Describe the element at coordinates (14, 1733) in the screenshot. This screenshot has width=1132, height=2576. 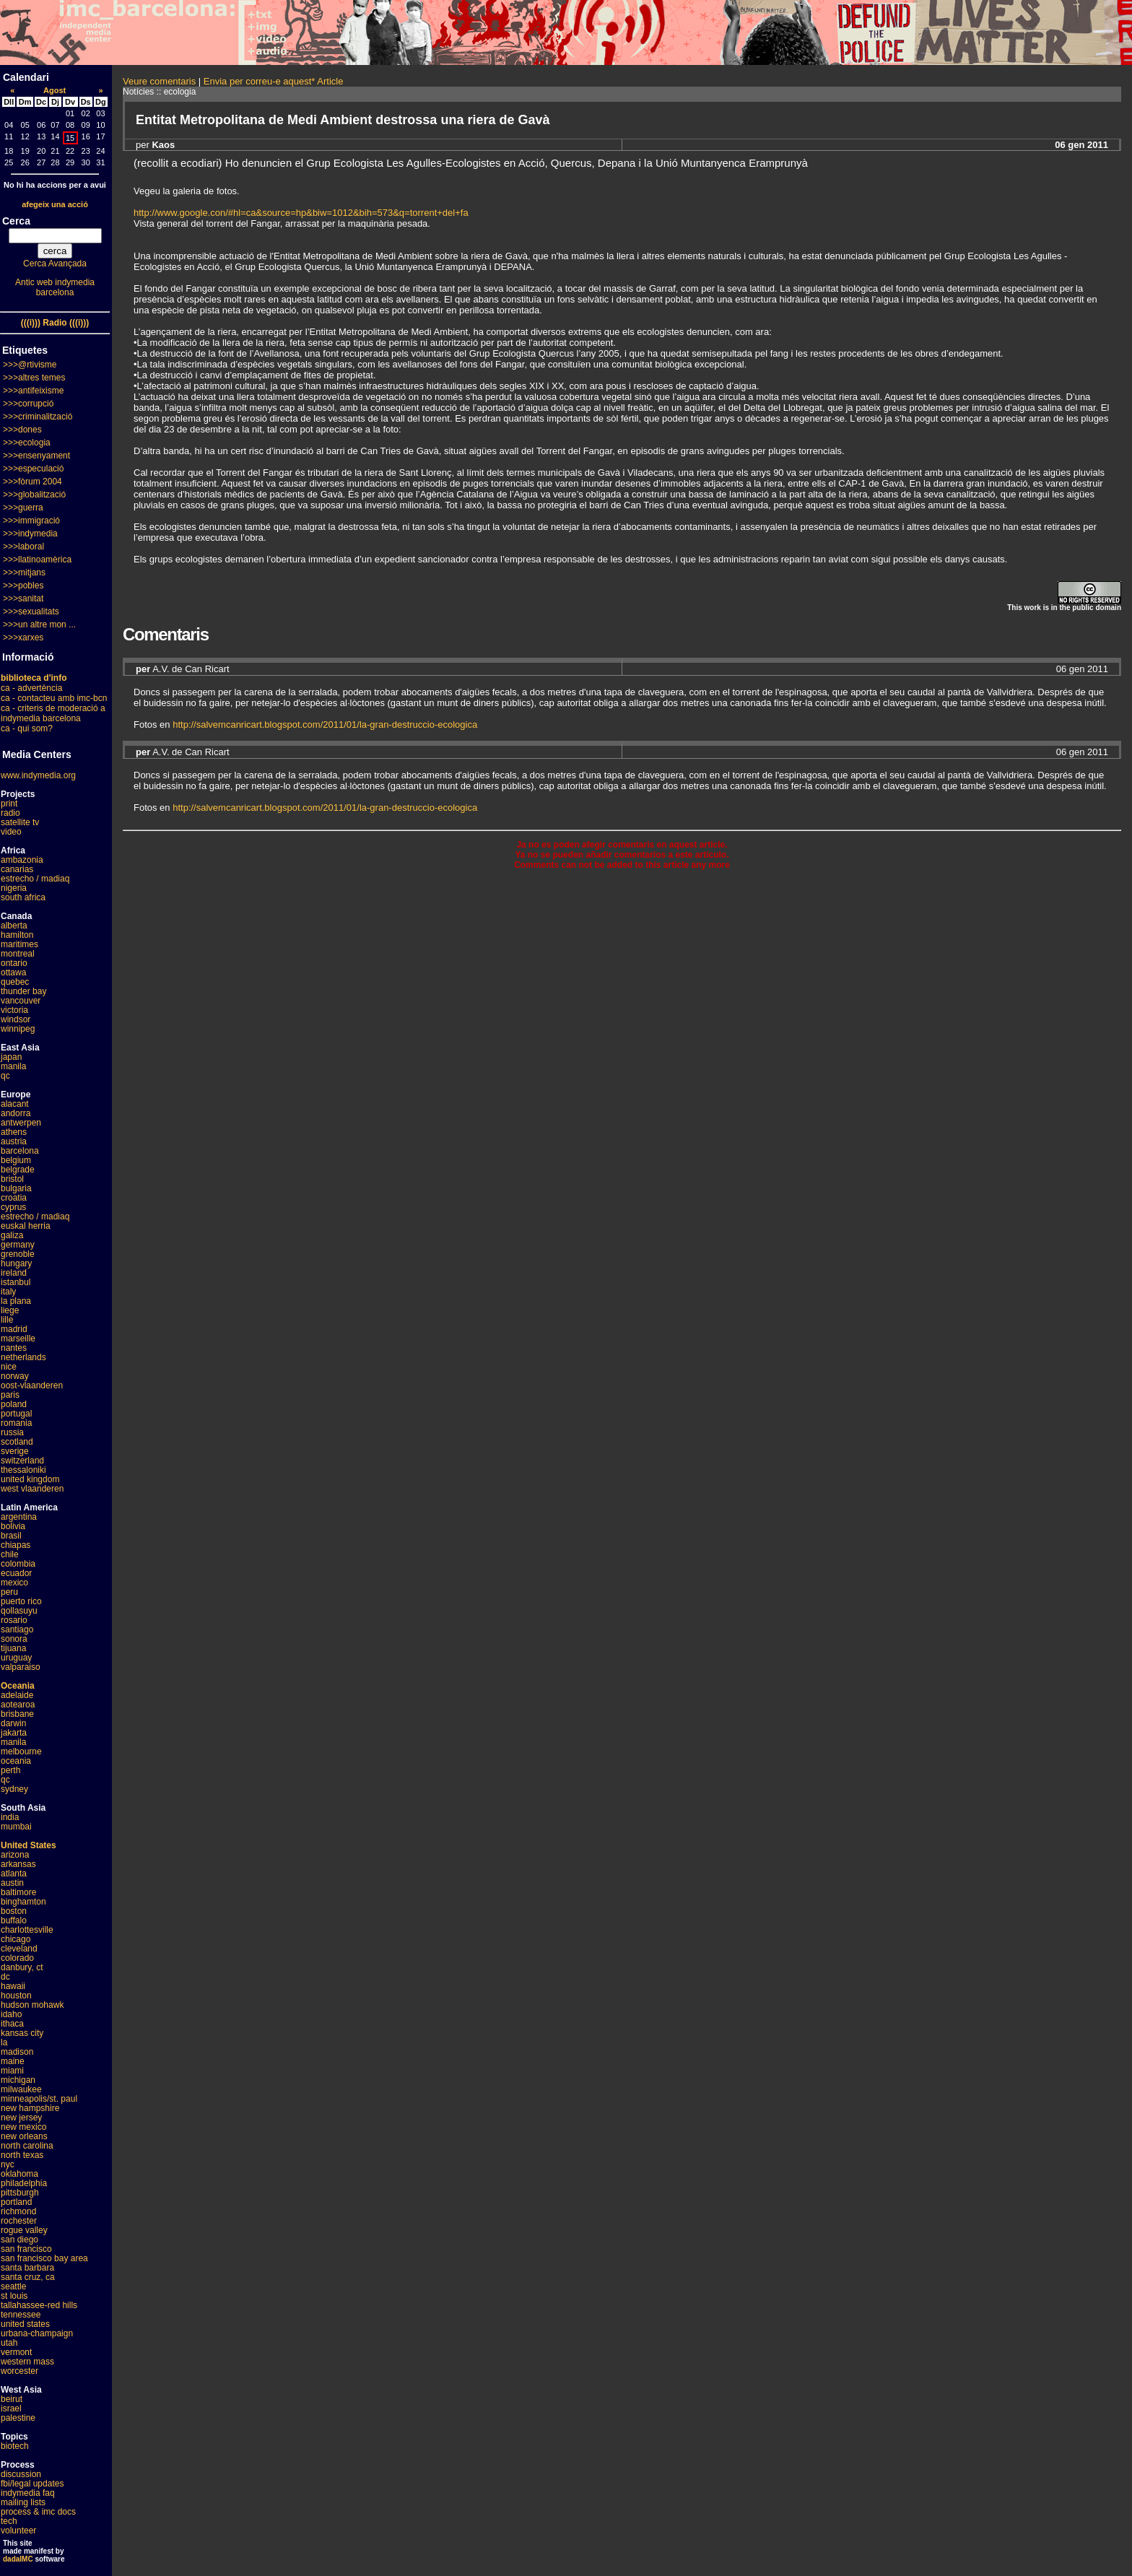
I see `jakarta` at that location.